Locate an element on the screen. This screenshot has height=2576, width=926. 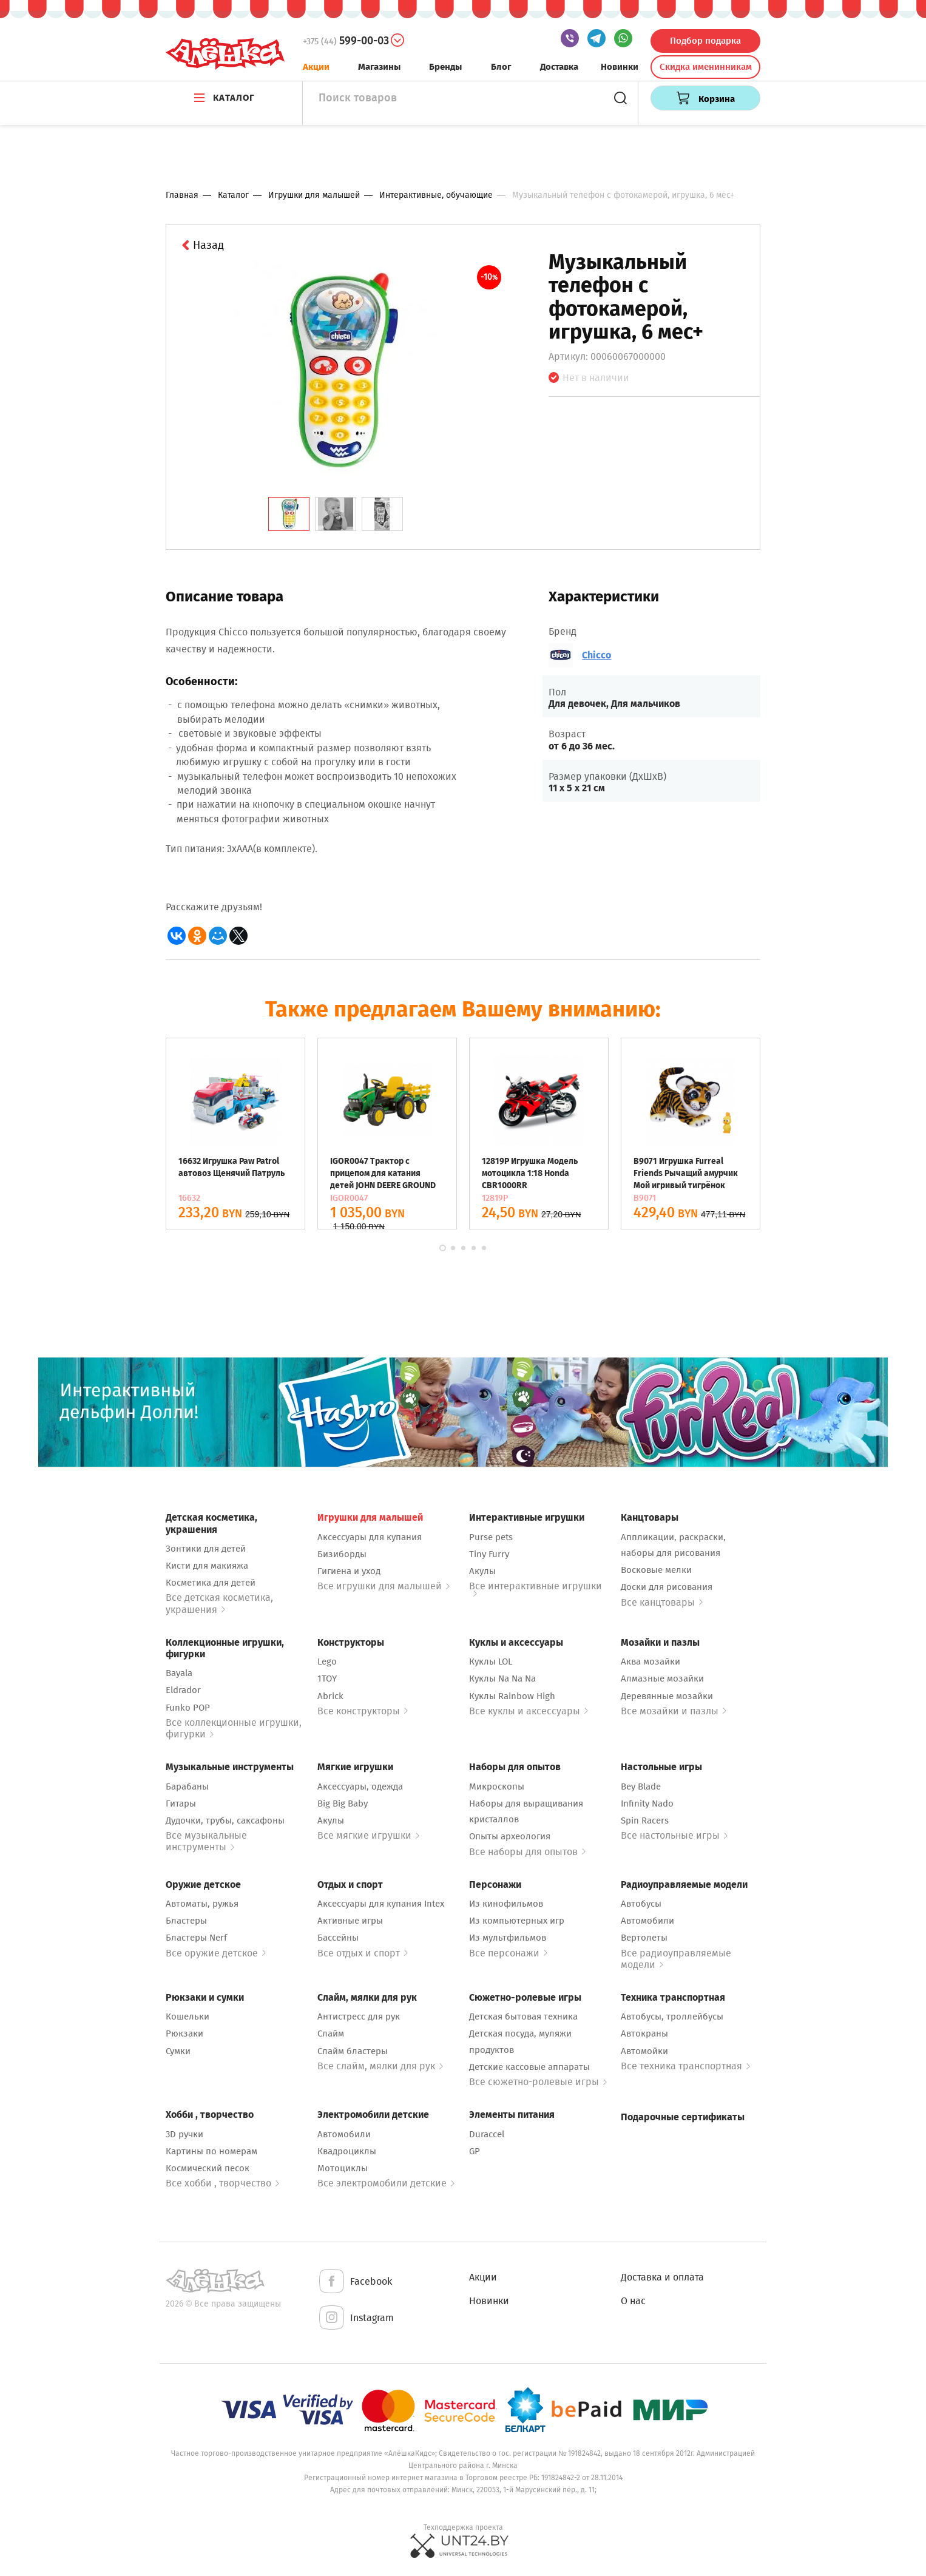
Детские кассовые аппараты is located at coordinates (529, 2066).